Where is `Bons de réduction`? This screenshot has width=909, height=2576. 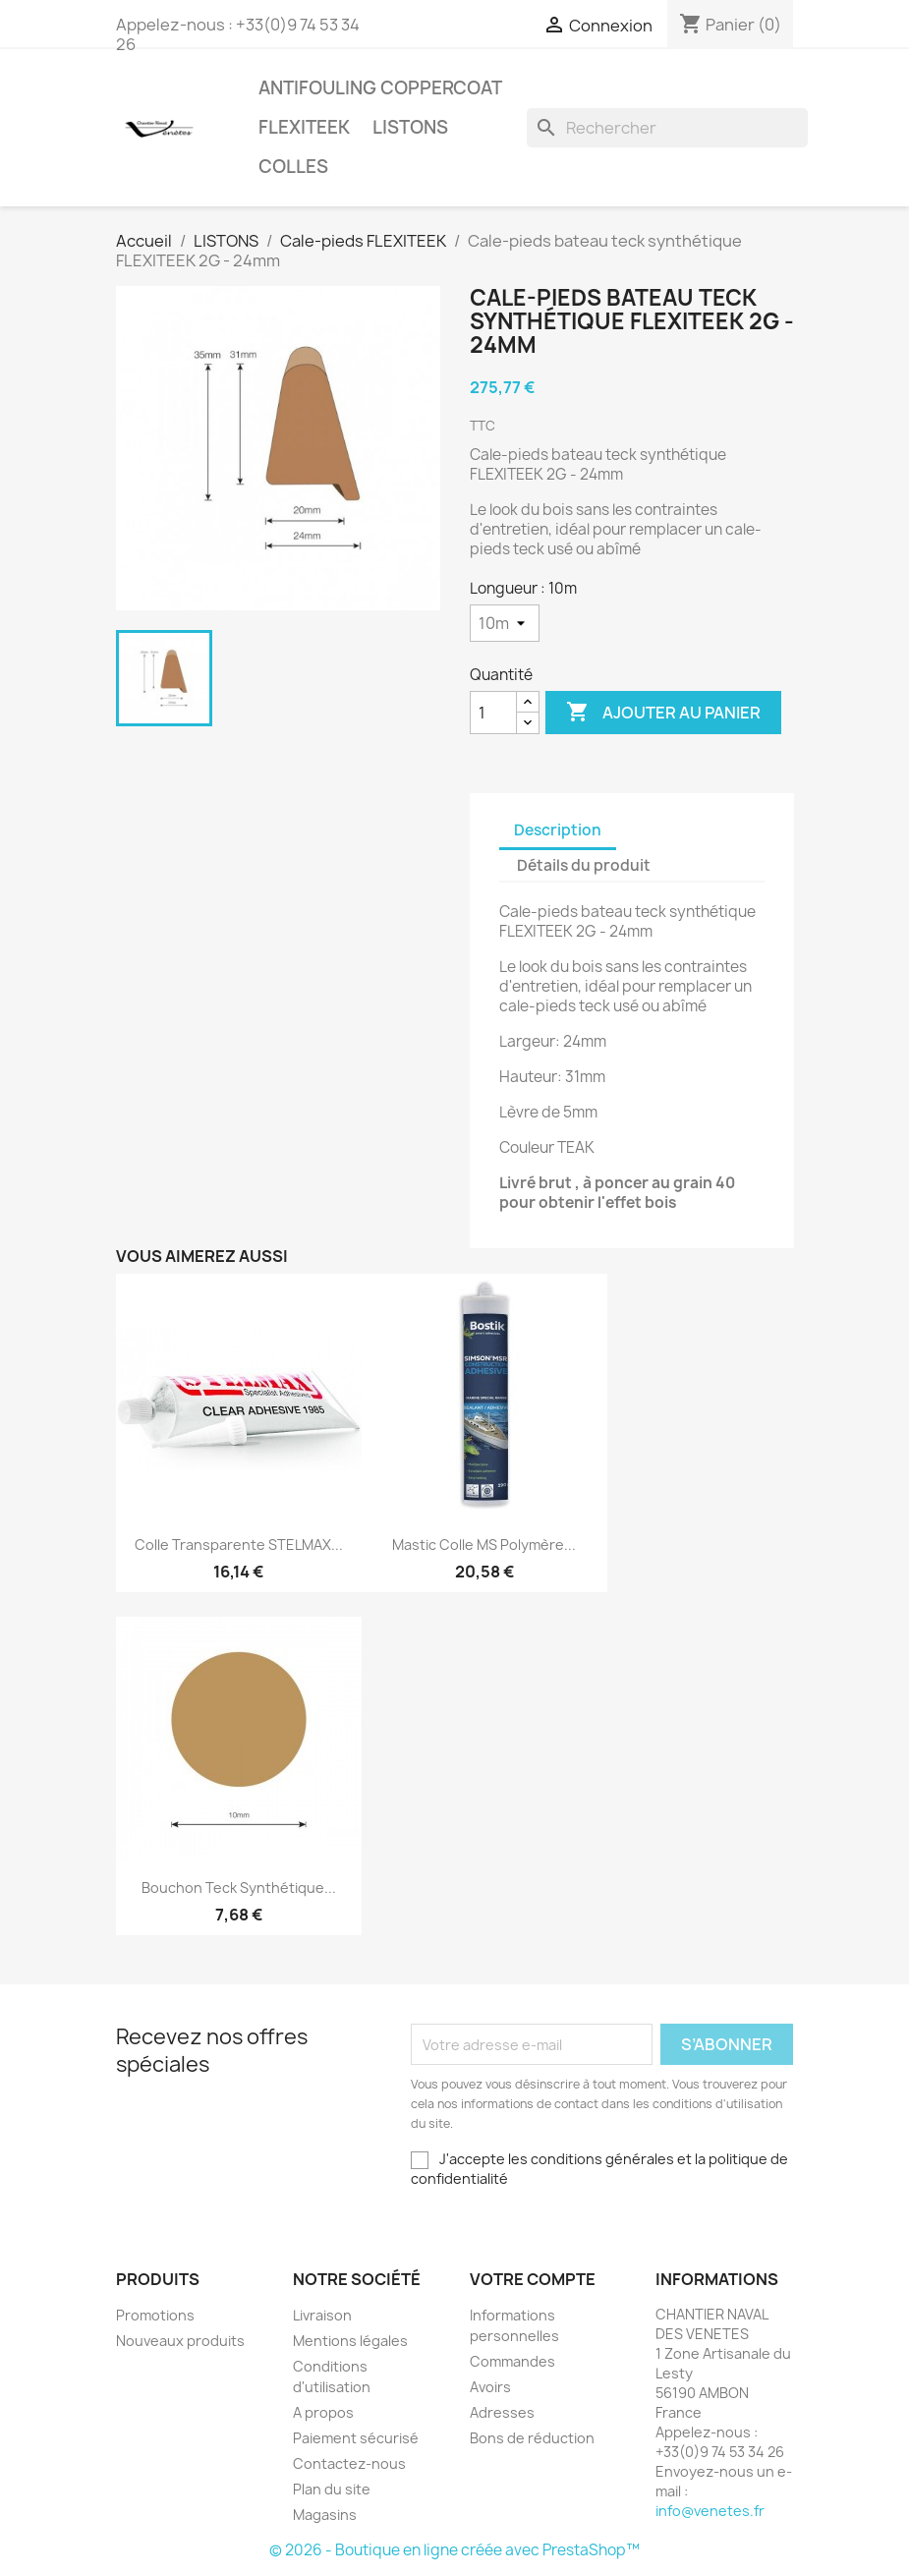 Bons de réduction is located at coordinates (532, 2438).